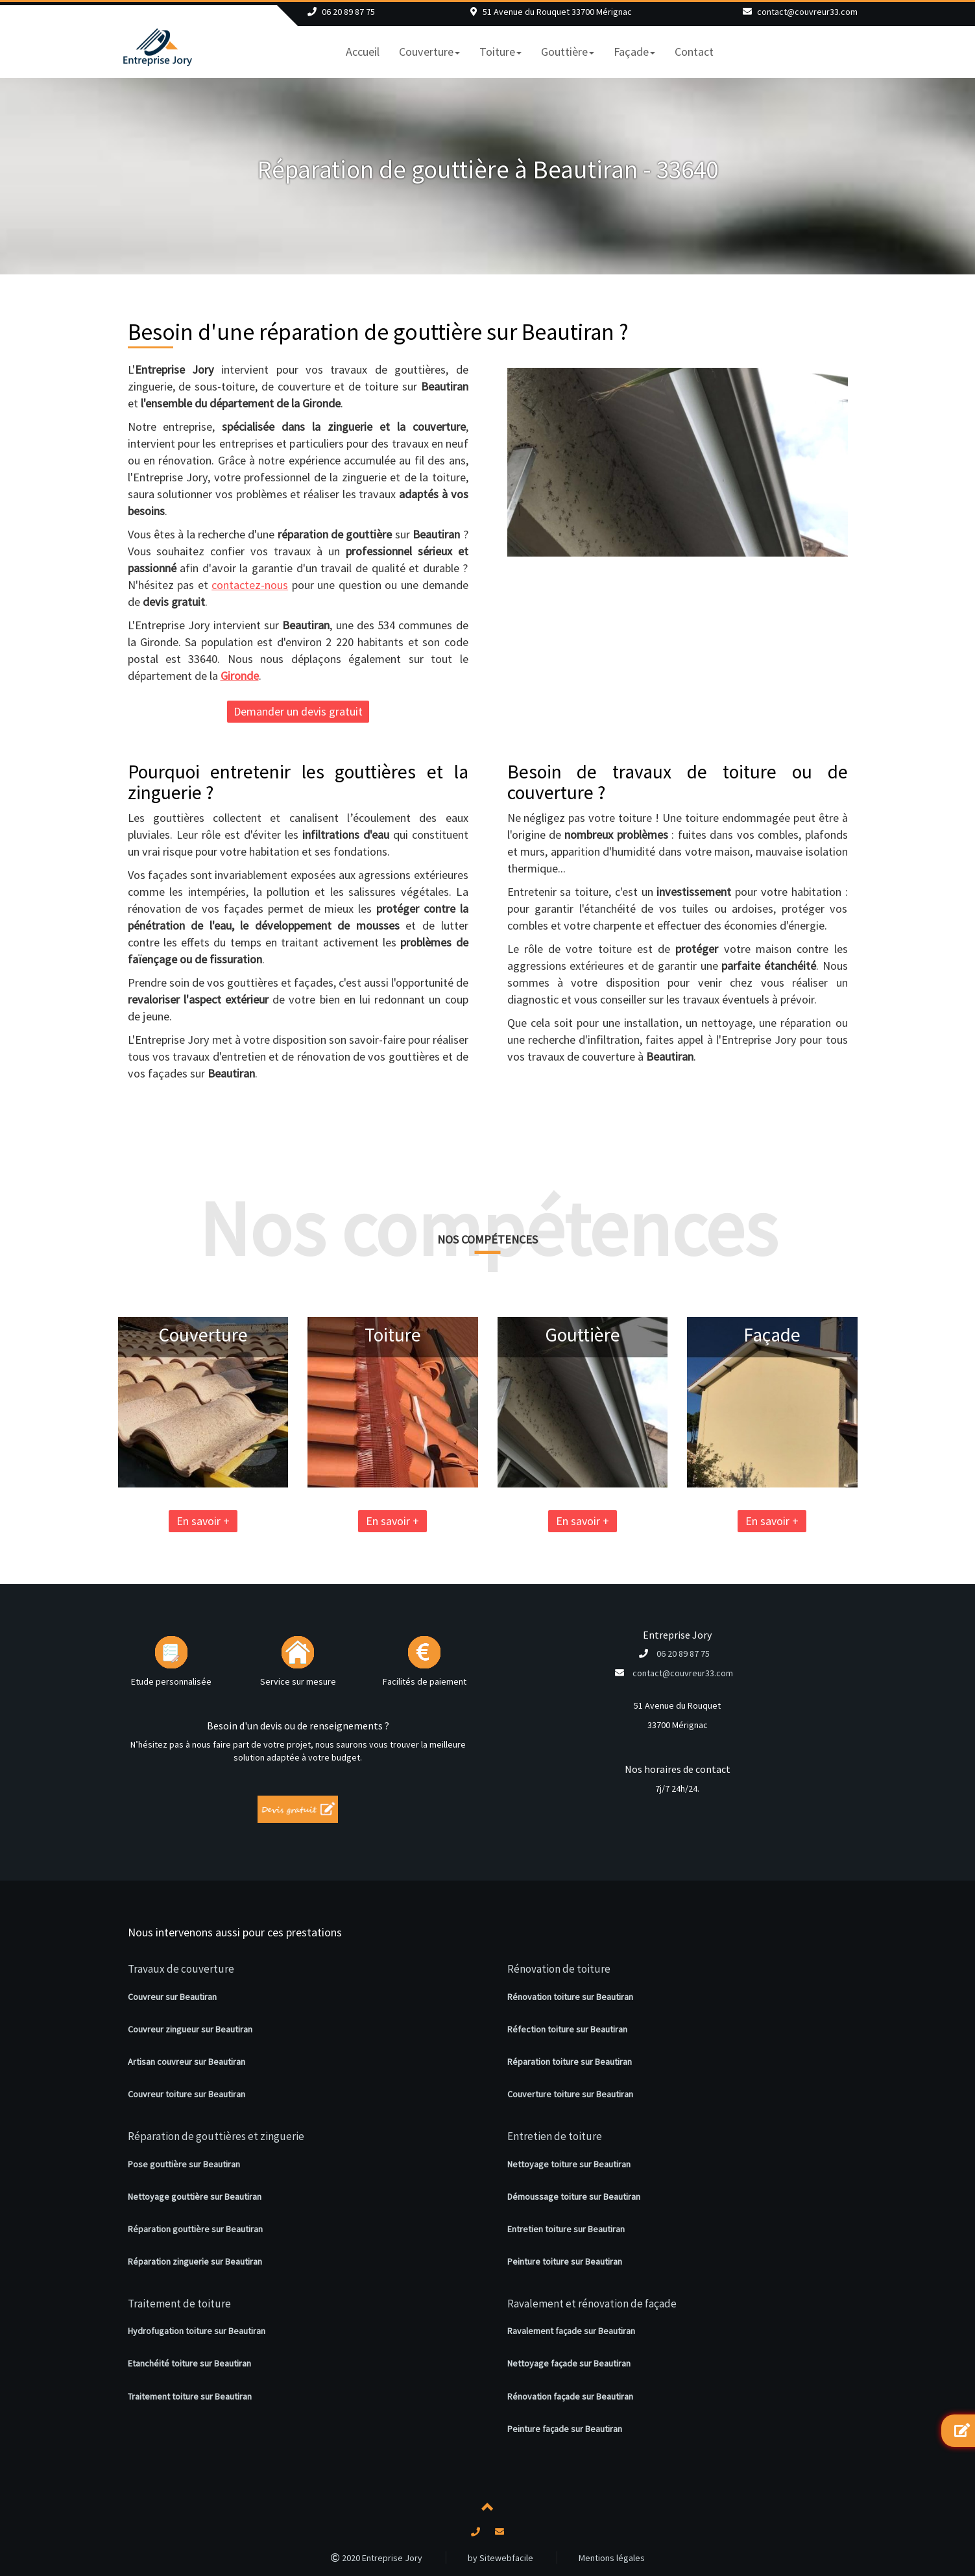  Describe the element at coordinates (181, 1969) in the screenshot. I see `Travaux de couverture` at that location.